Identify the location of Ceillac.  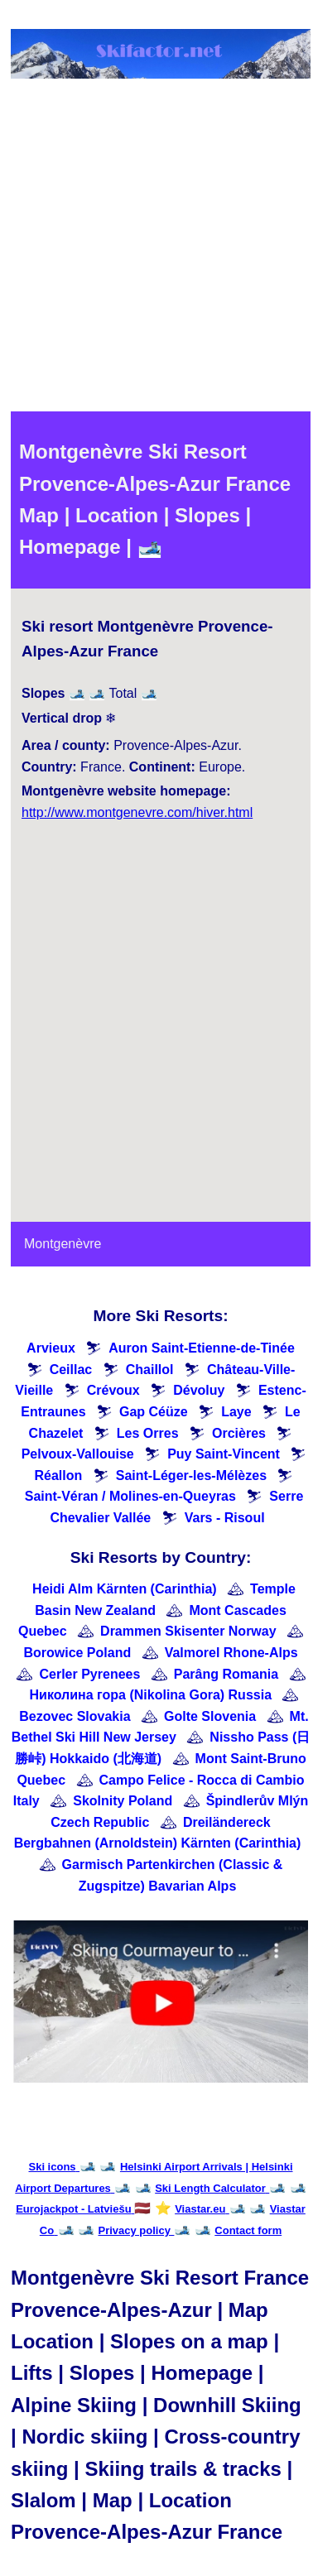
(71, 1369).